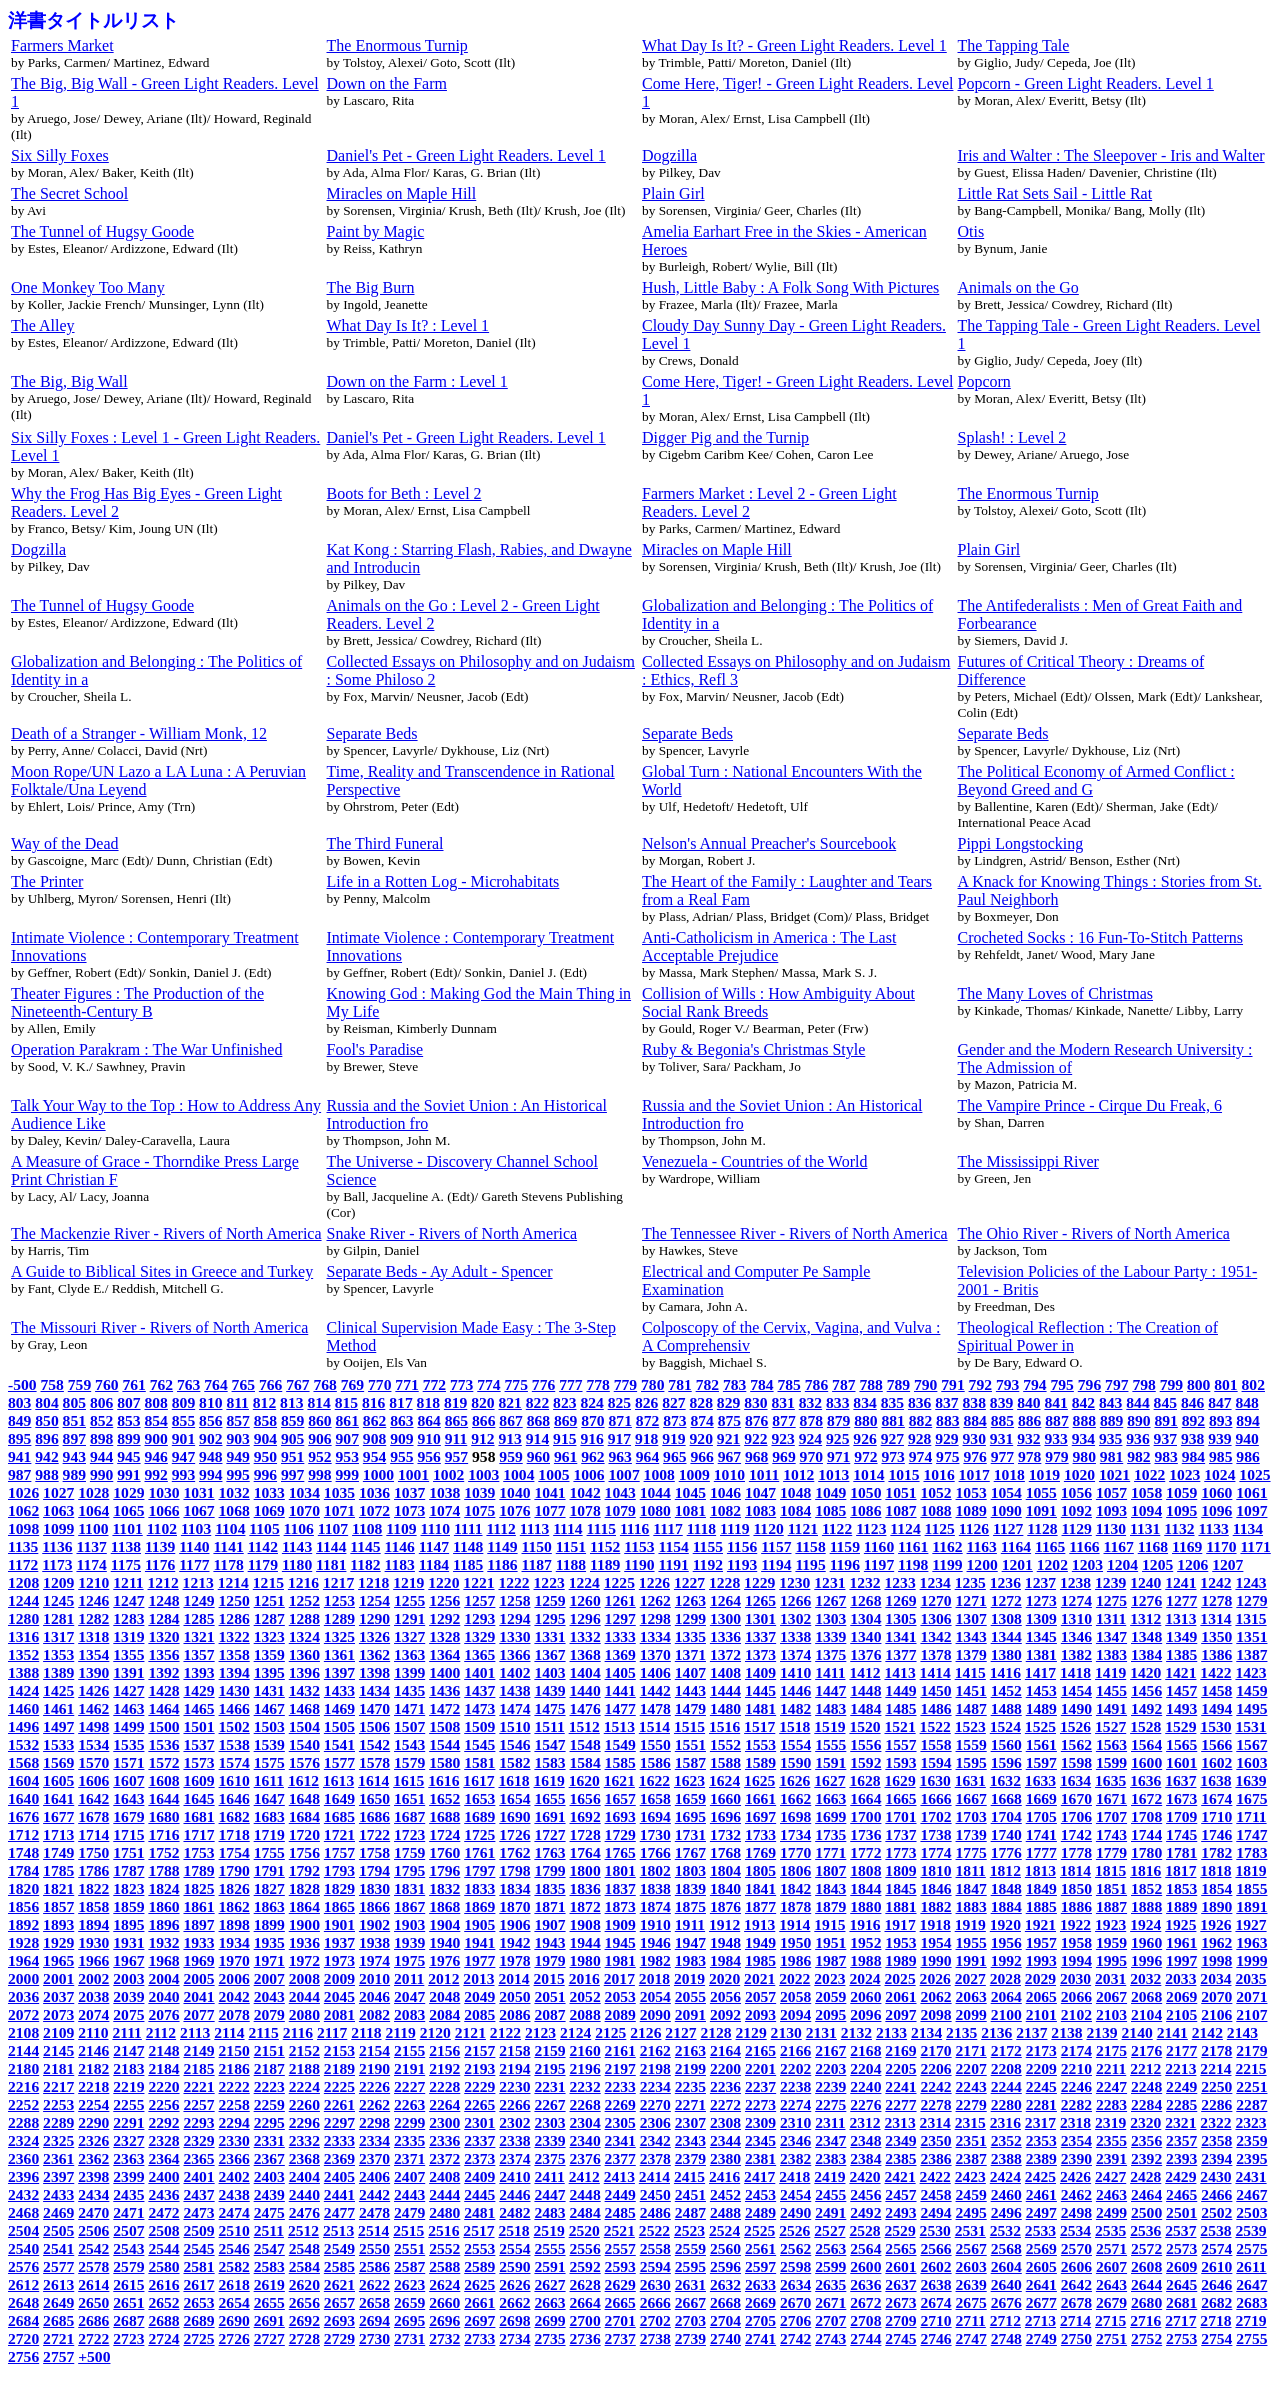  I want to click on 2050, so click(514, 1996).